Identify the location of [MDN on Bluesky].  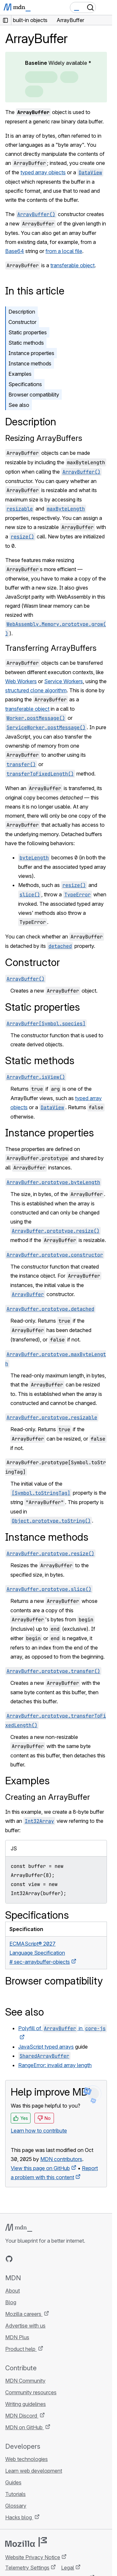
(21, 2259).